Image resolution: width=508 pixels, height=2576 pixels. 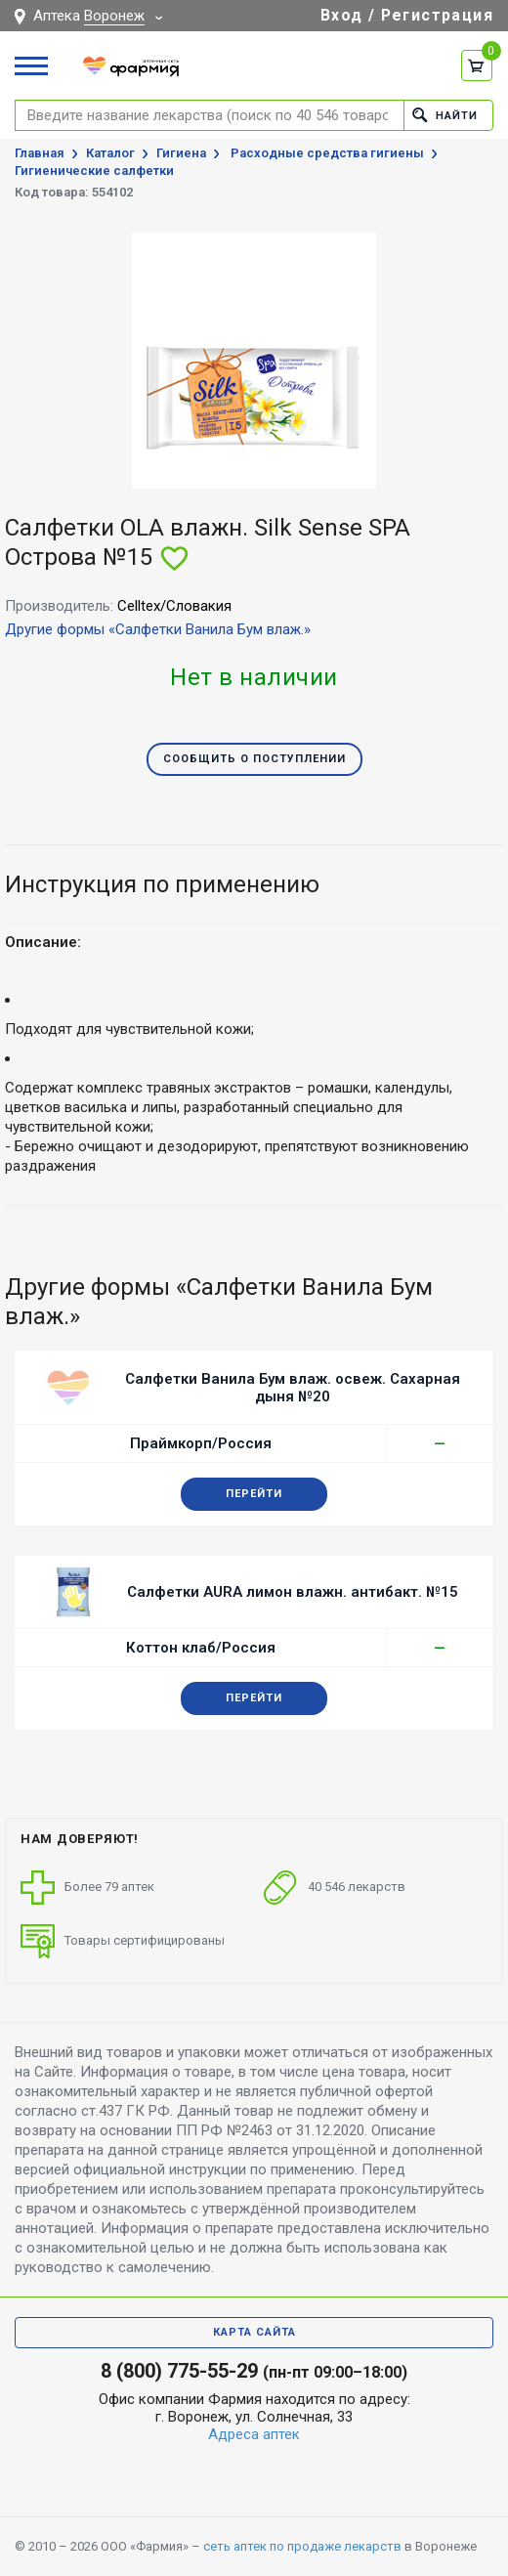 What do you see at coordinates (200, 1647) in the screenshot?
I see `Коттон клаб/Россия` at bounding box center [200, 1647].